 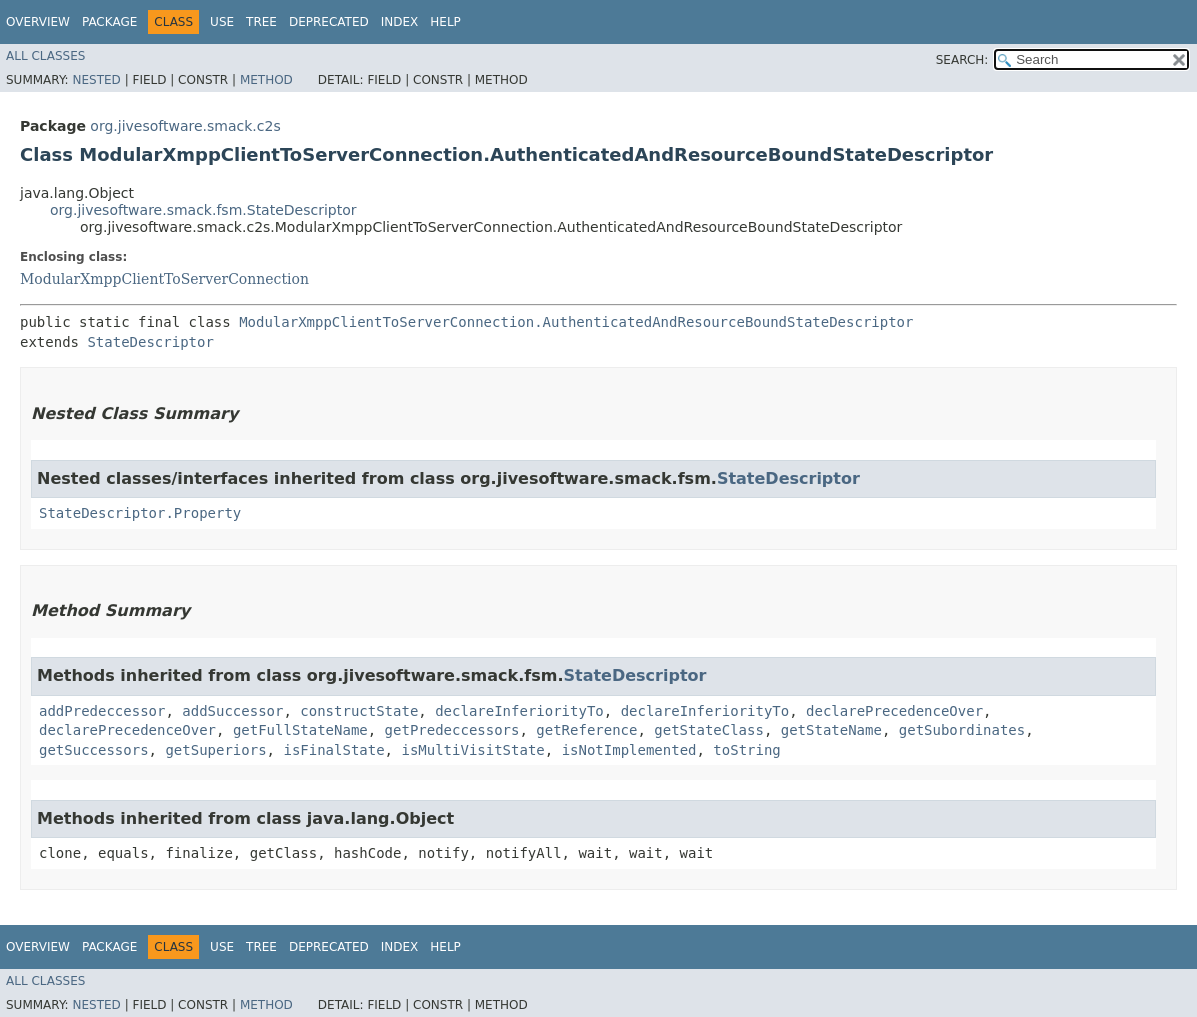 What do you see at coordinates (266, 80) in the screenshot?
I see `Method` at bounding box center [266, 80].